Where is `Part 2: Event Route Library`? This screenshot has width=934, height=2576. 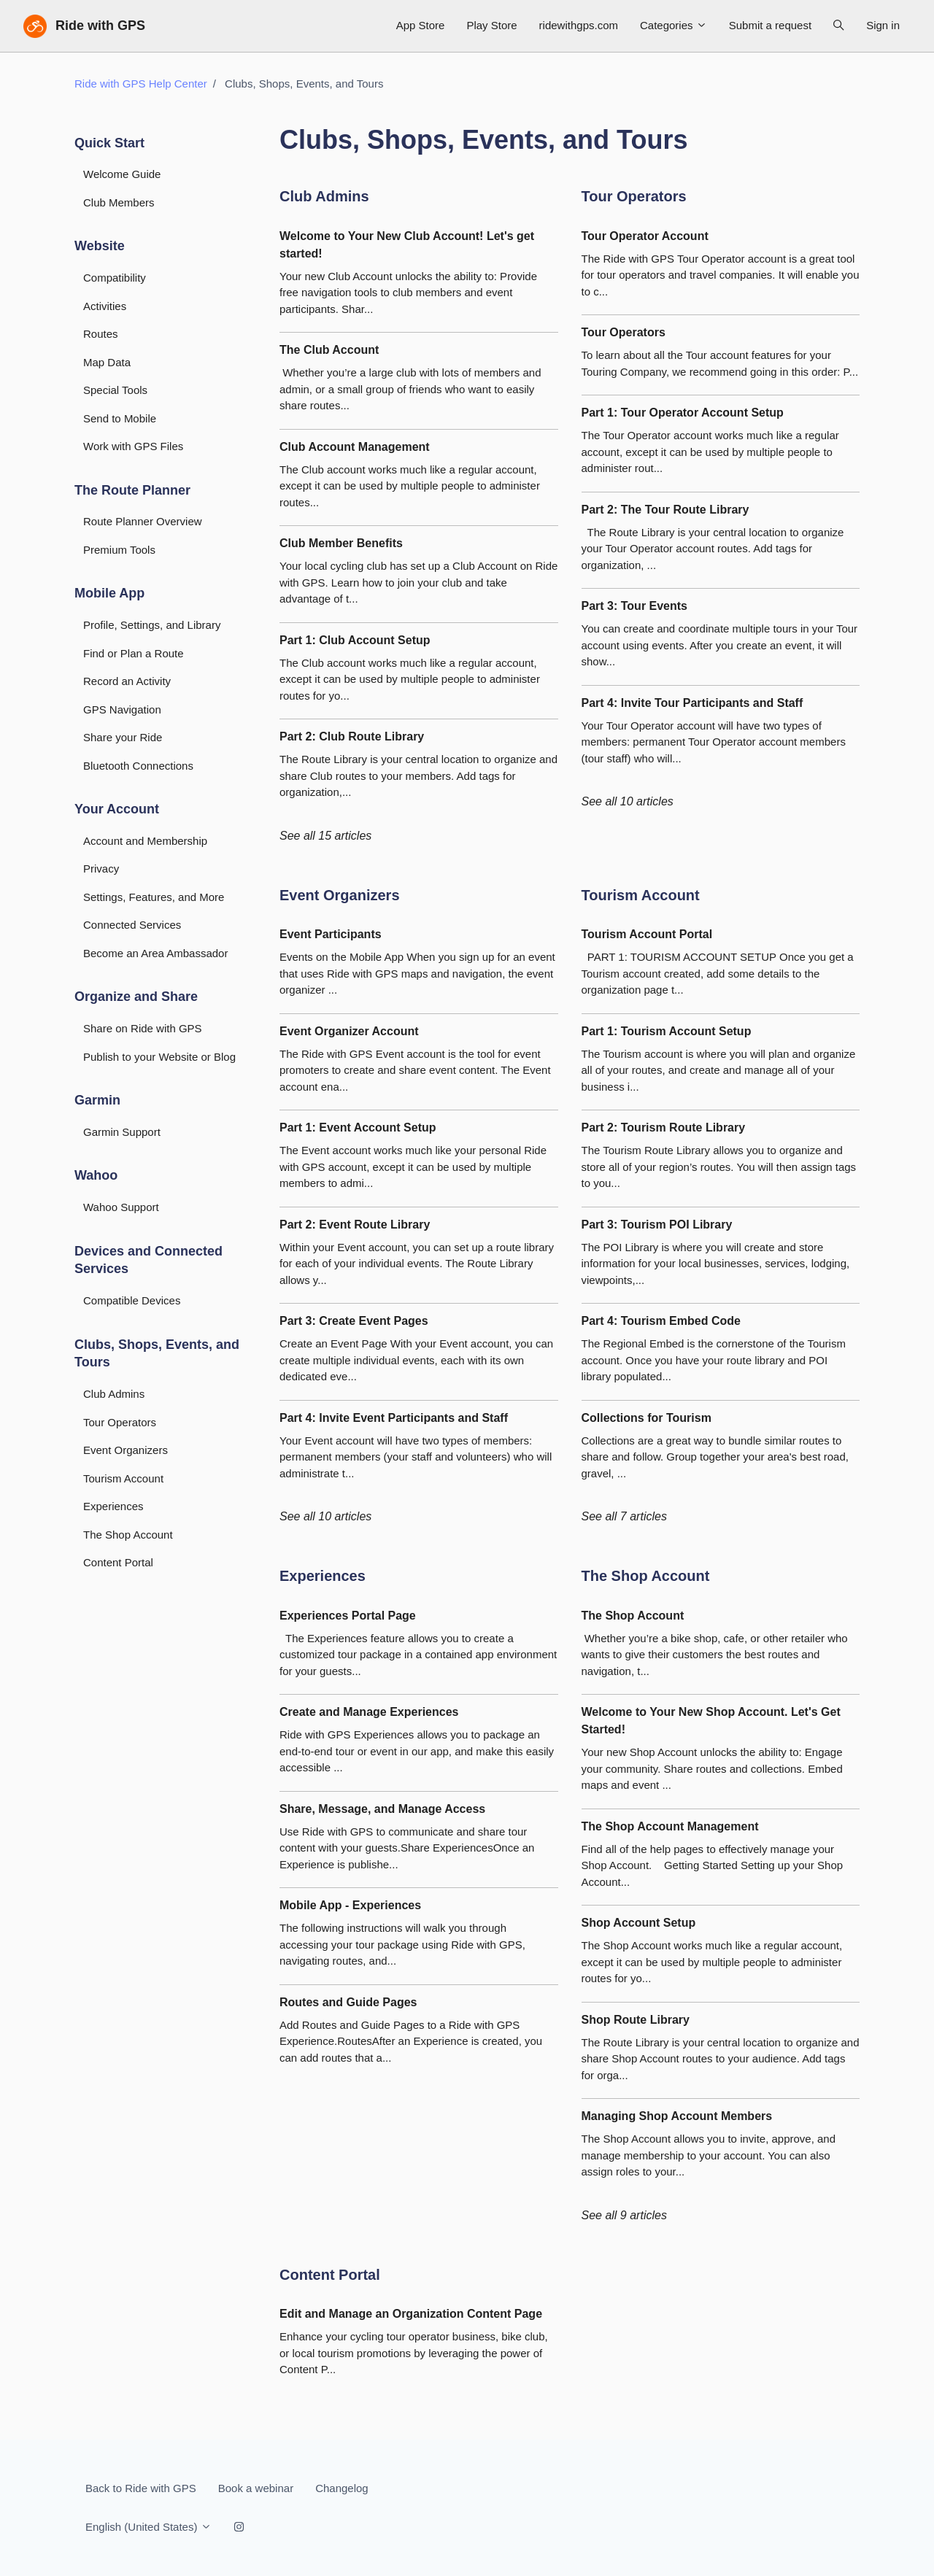
Part 2: Event Route Library is located at coordinates (354, 1224).